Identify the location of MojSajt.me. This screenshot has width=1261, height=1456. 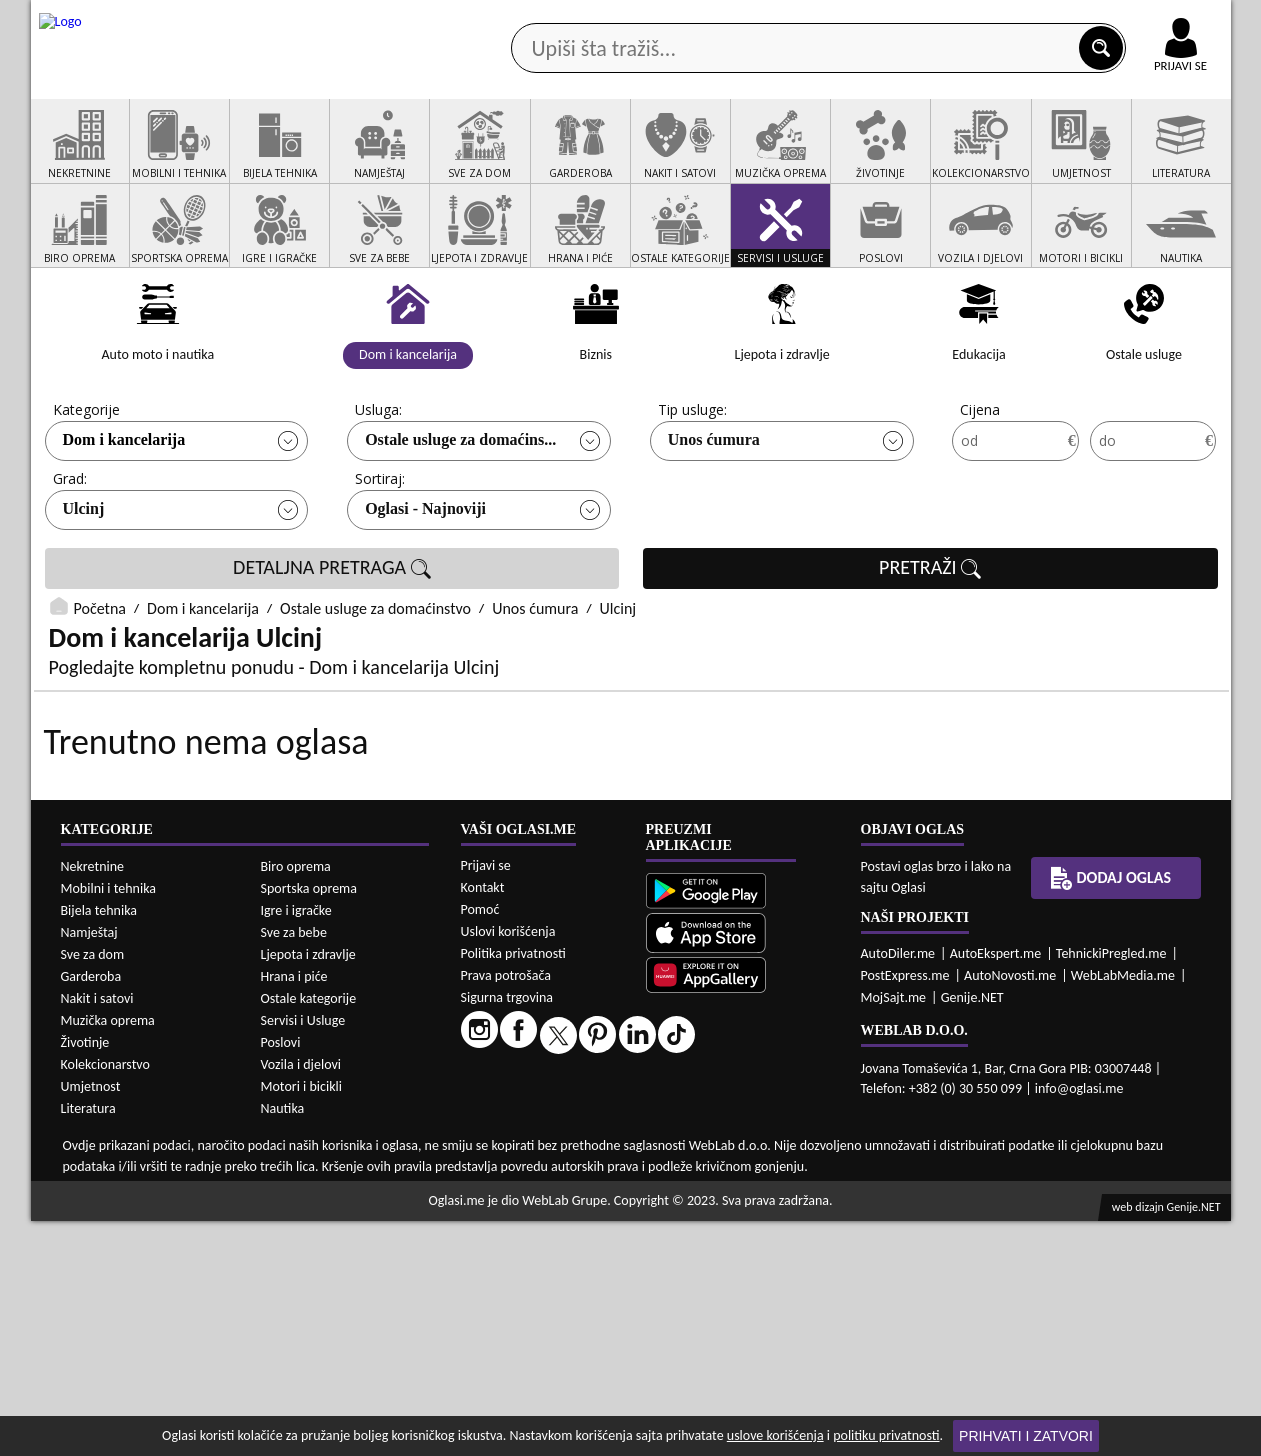
(894, 1232).